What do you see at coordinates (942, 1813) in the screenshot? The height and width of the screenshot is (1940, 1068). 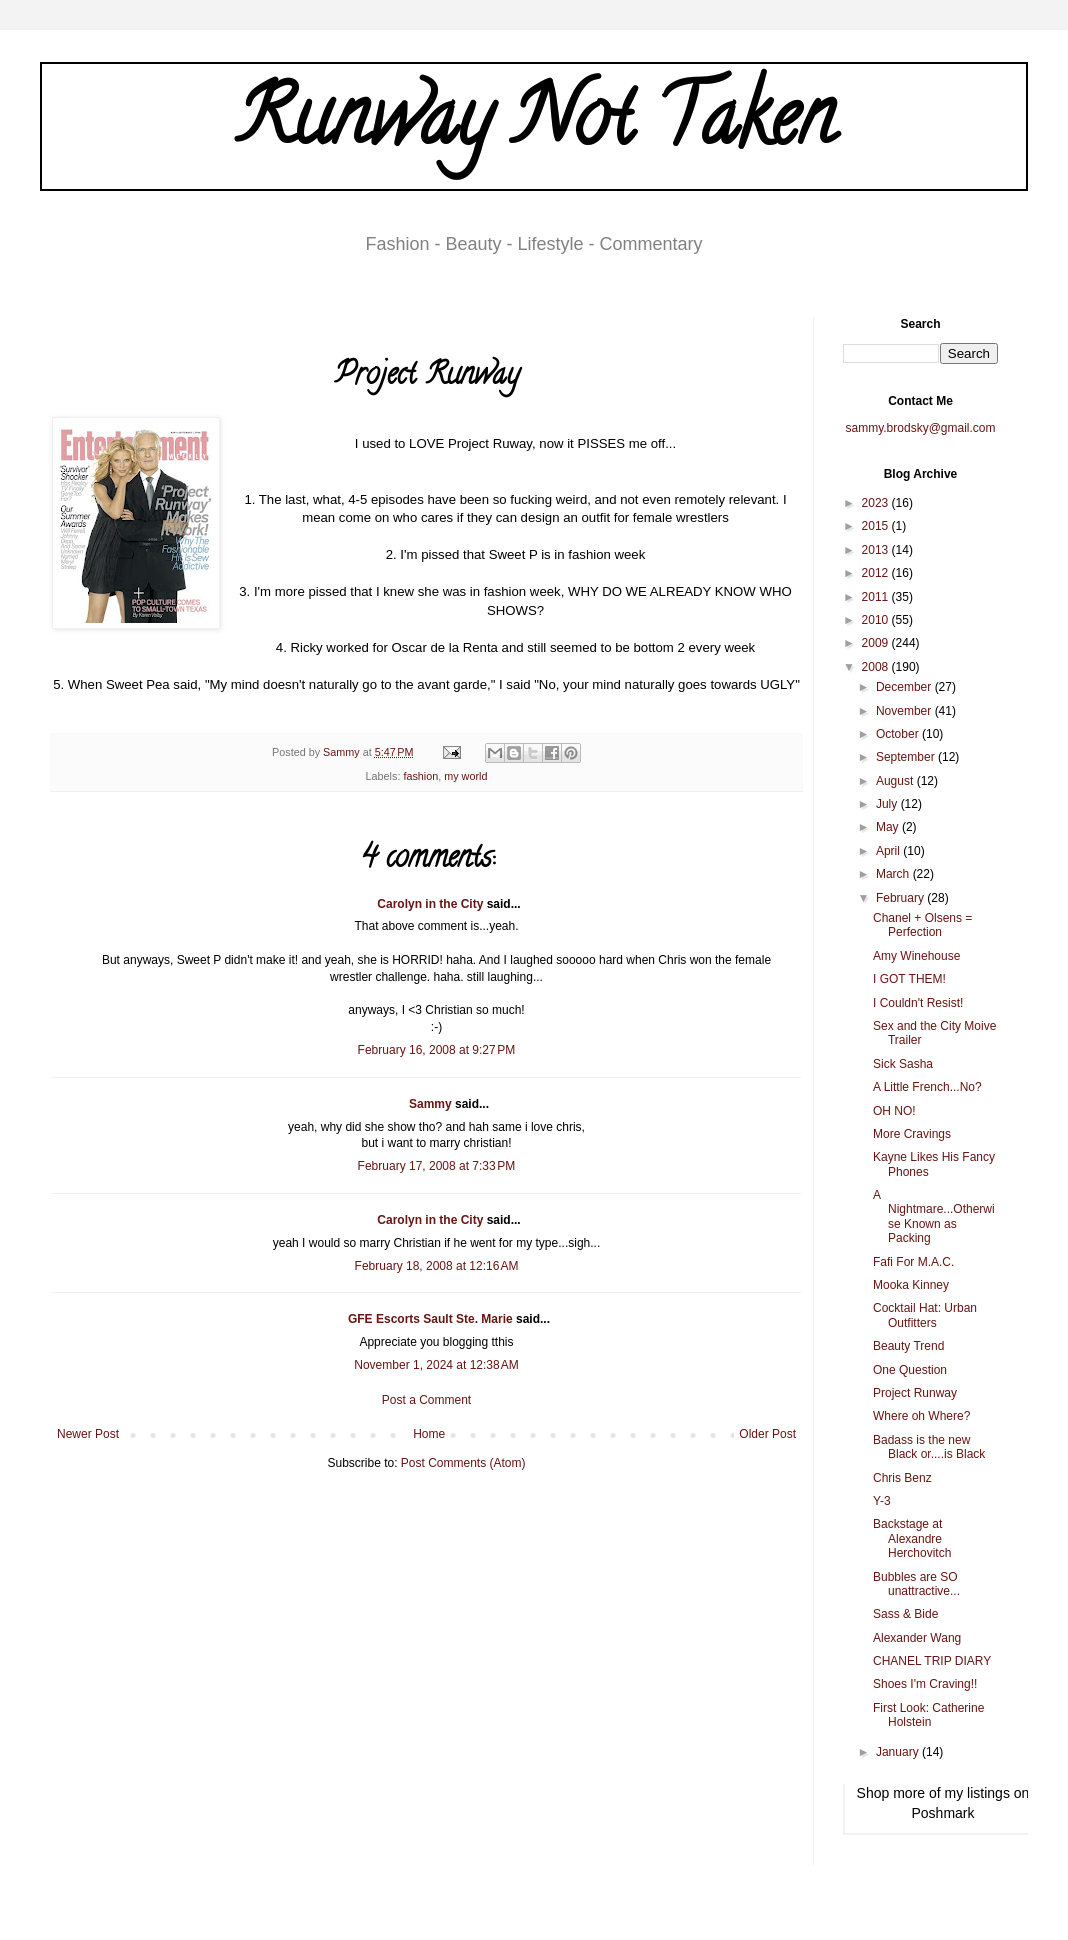 I see `Poshmark` at bounding box center [942, 1813].